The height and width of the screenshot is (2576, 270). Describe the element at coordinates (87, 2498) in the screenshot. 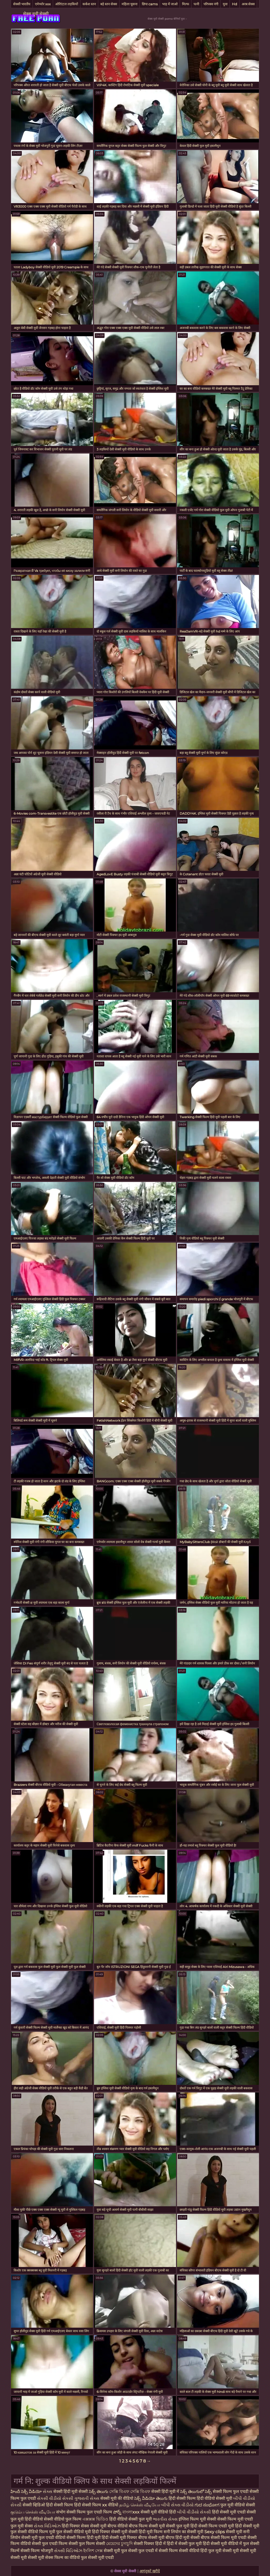

I see `ગુજરાતી સેક્સ` at that location.